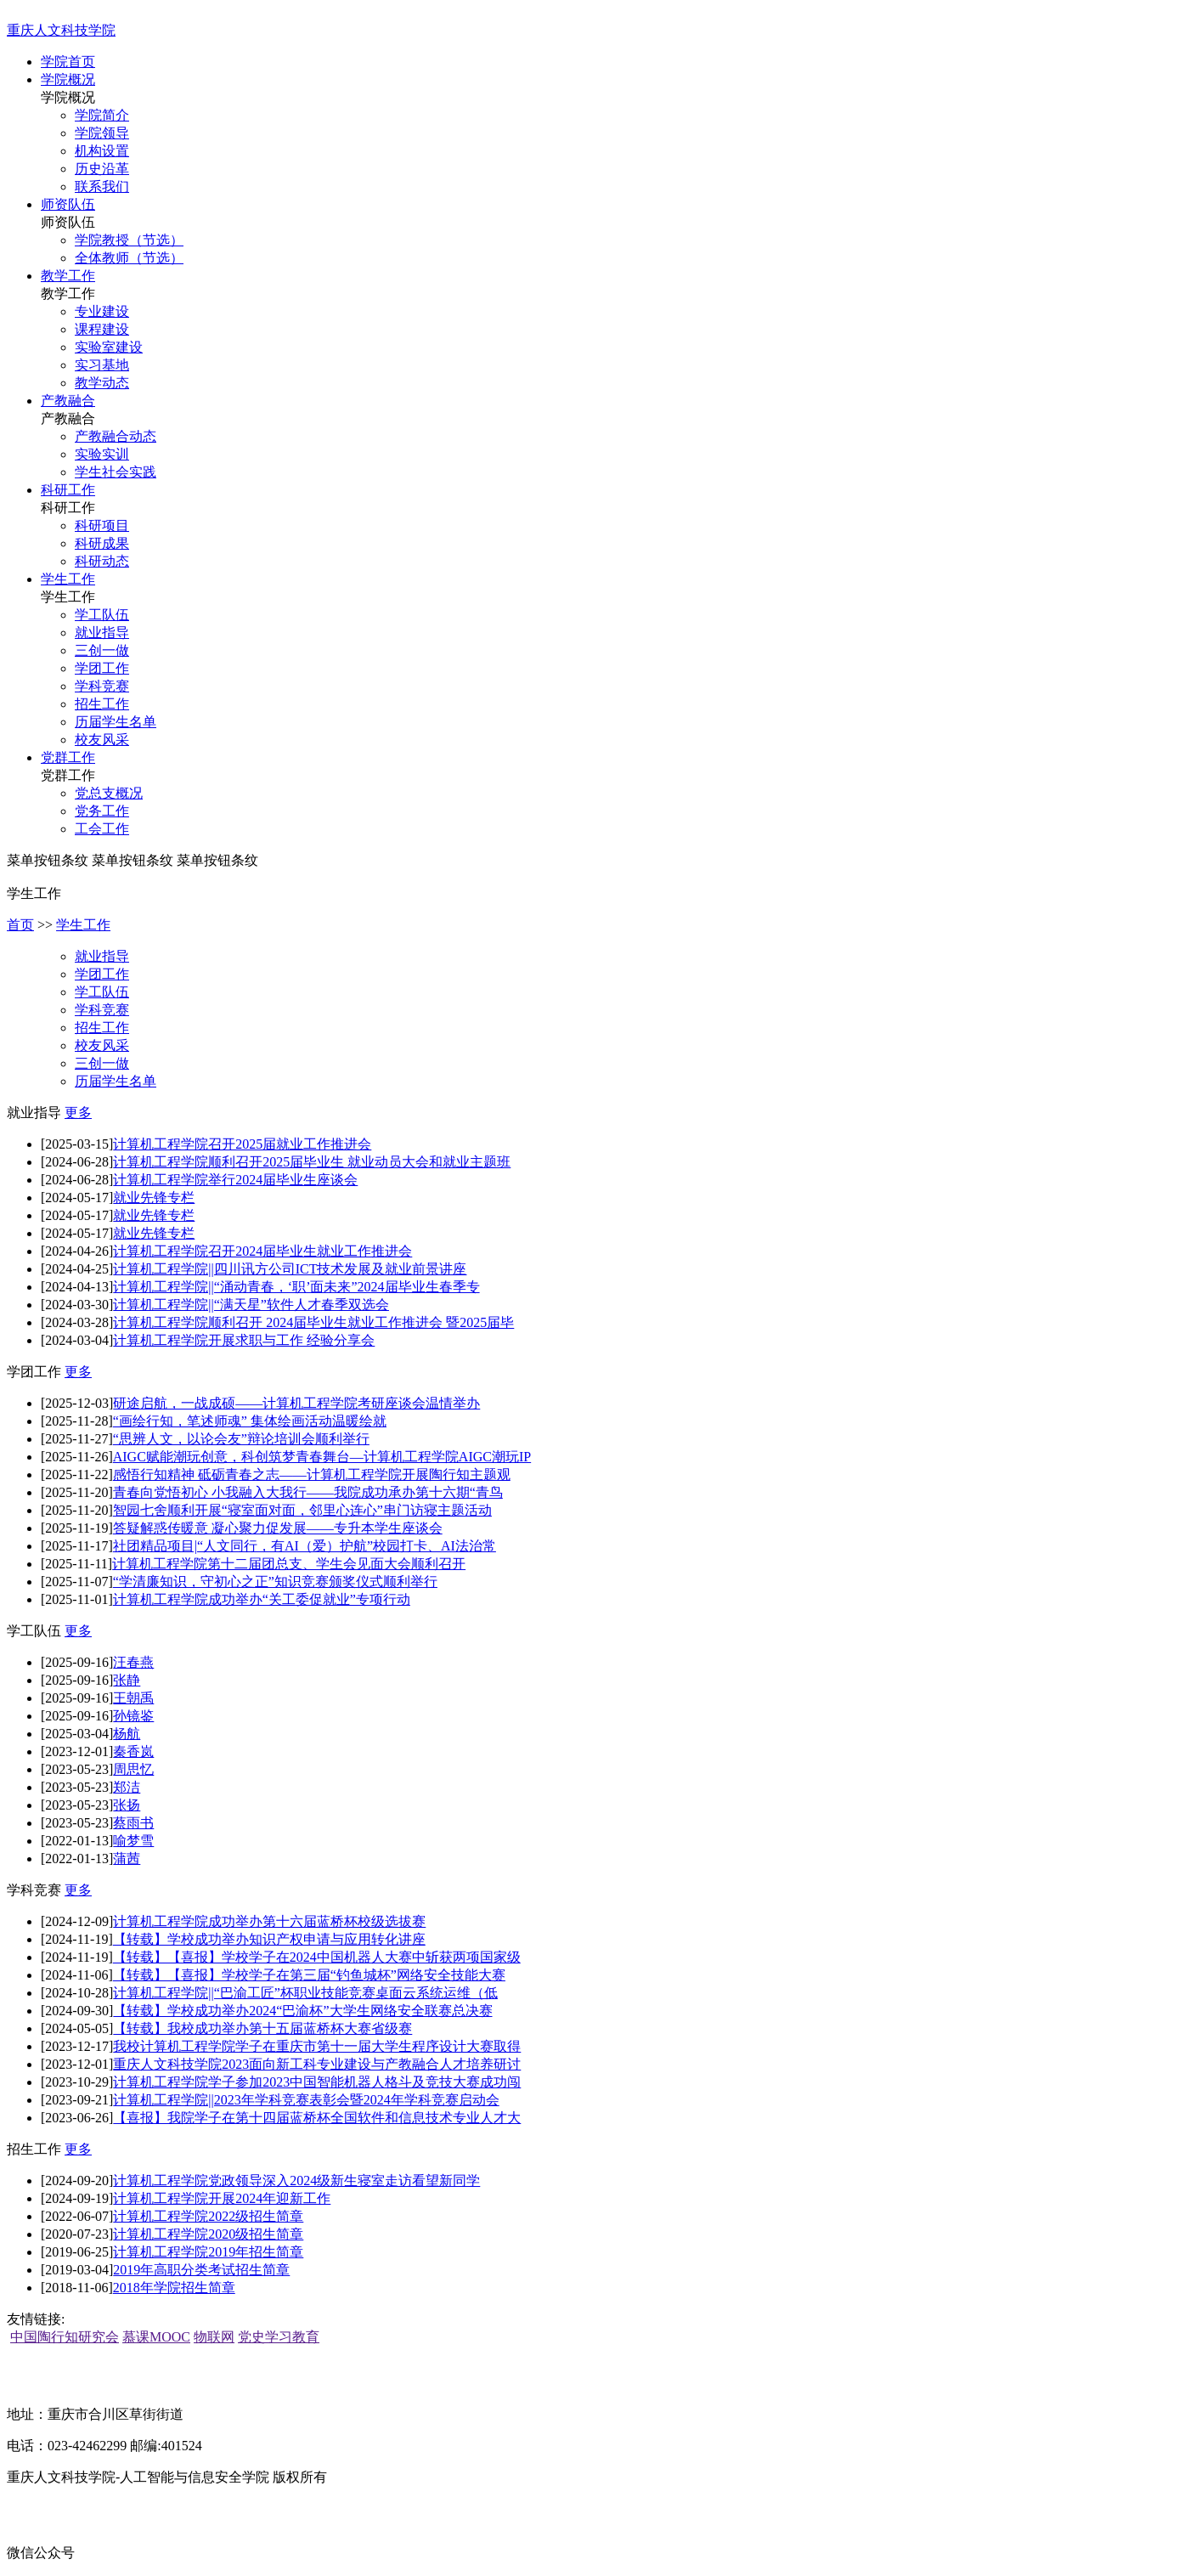 Image resolution: width=1179 pixels, height=2576 pixels. What do you see at coordinates (102, 186) in the screenshot?
I see `联系我们` at bounding box center [102, 186].